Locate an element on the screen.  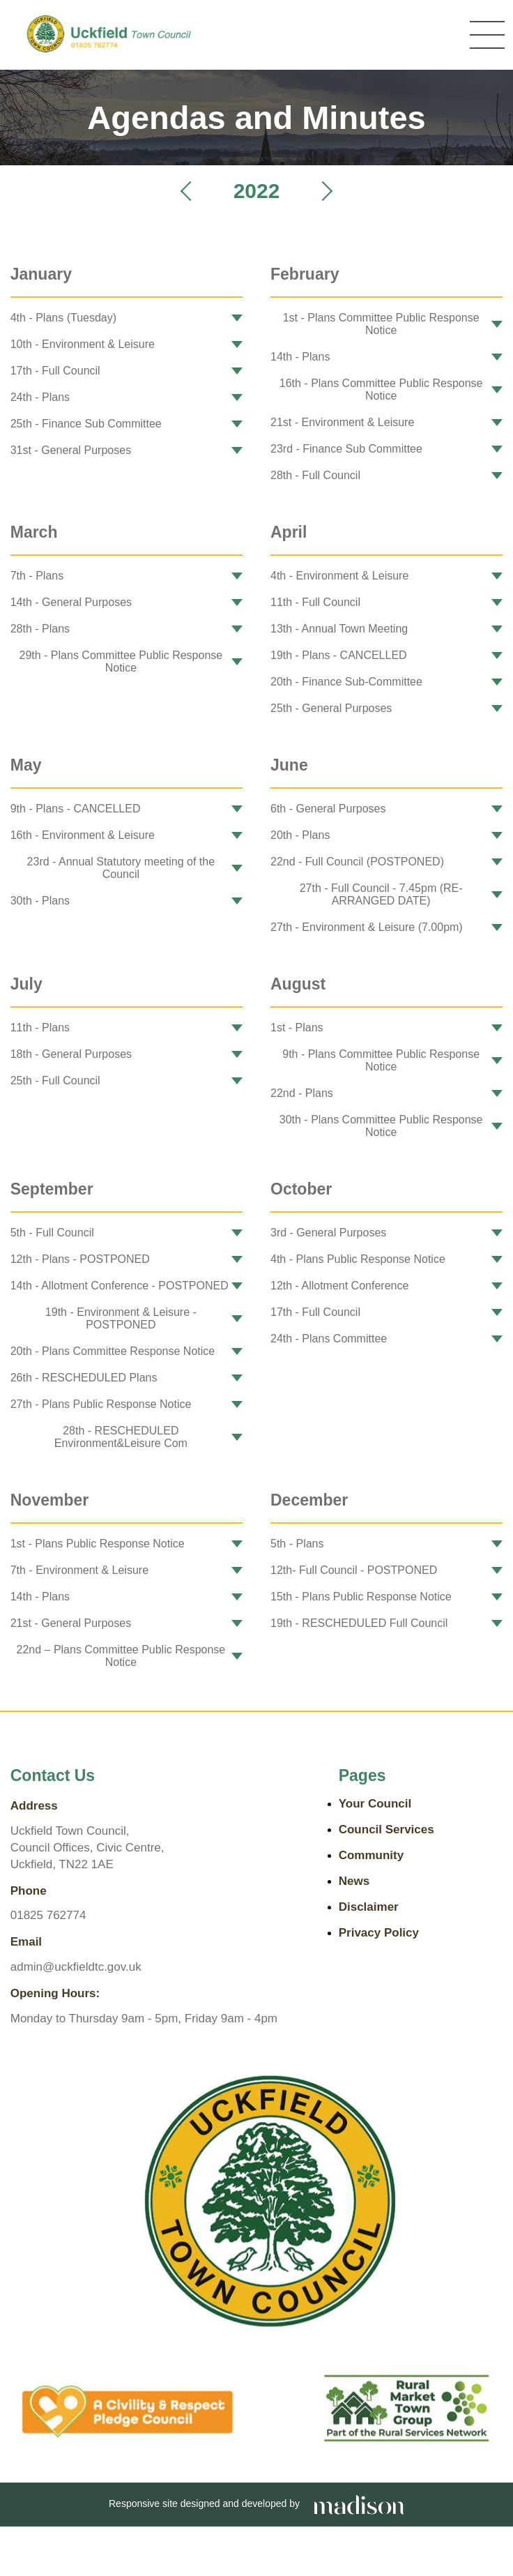
News is located at coordinates (354, 1881).